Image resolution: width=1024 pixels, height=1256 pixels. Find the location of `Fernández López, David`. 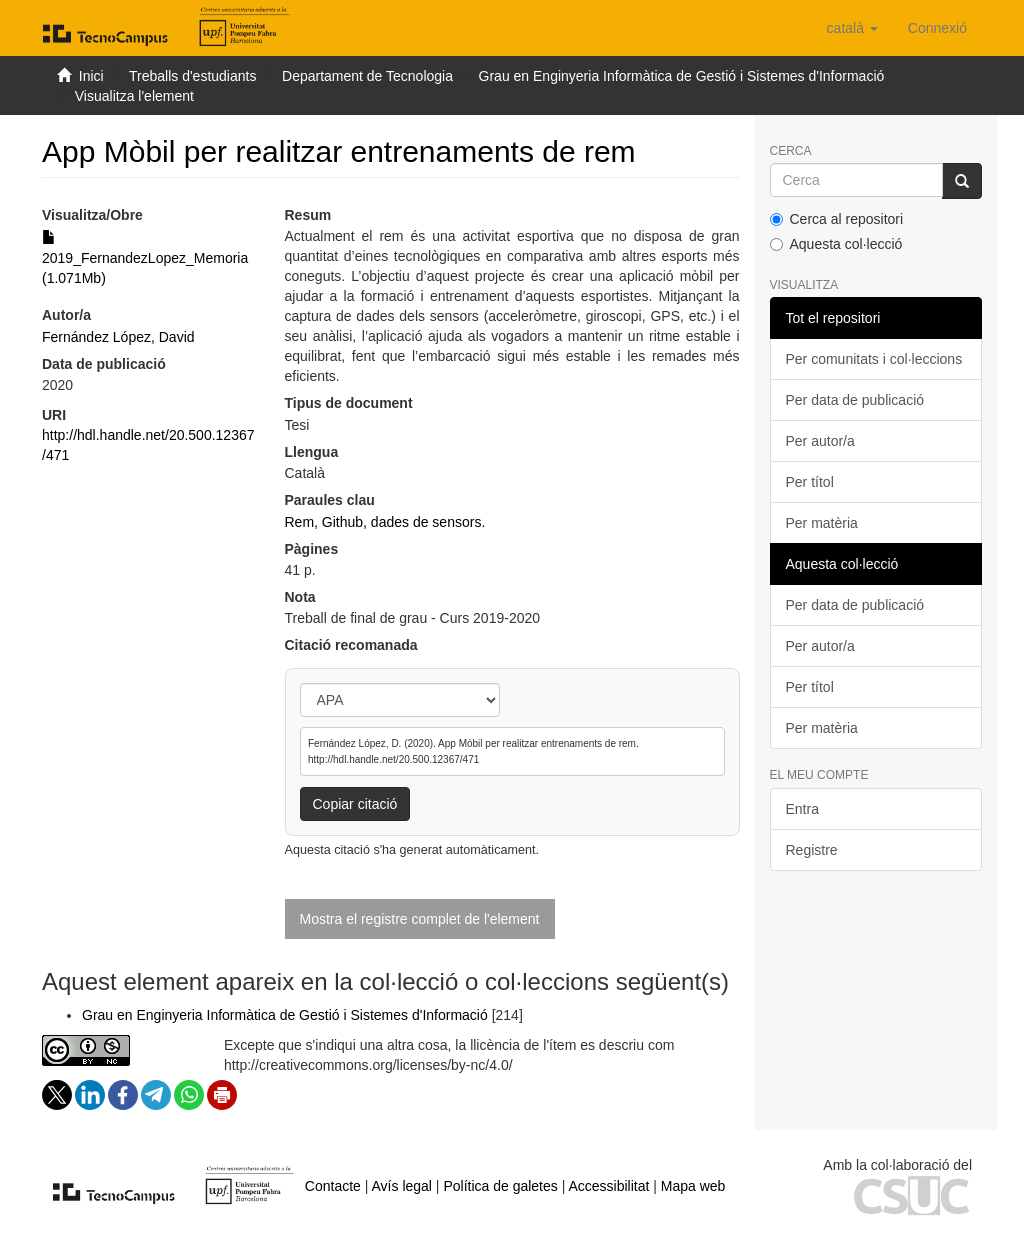

Fernández López, David is located at coordinates (118, 337).